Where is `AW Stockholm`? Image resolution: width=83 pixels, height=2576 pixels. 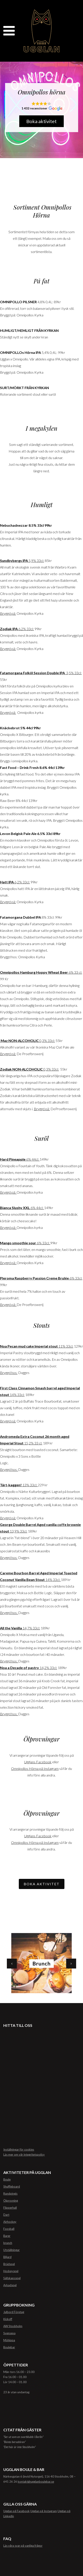
AW Stockholm is located at coordinates (12, 2326).